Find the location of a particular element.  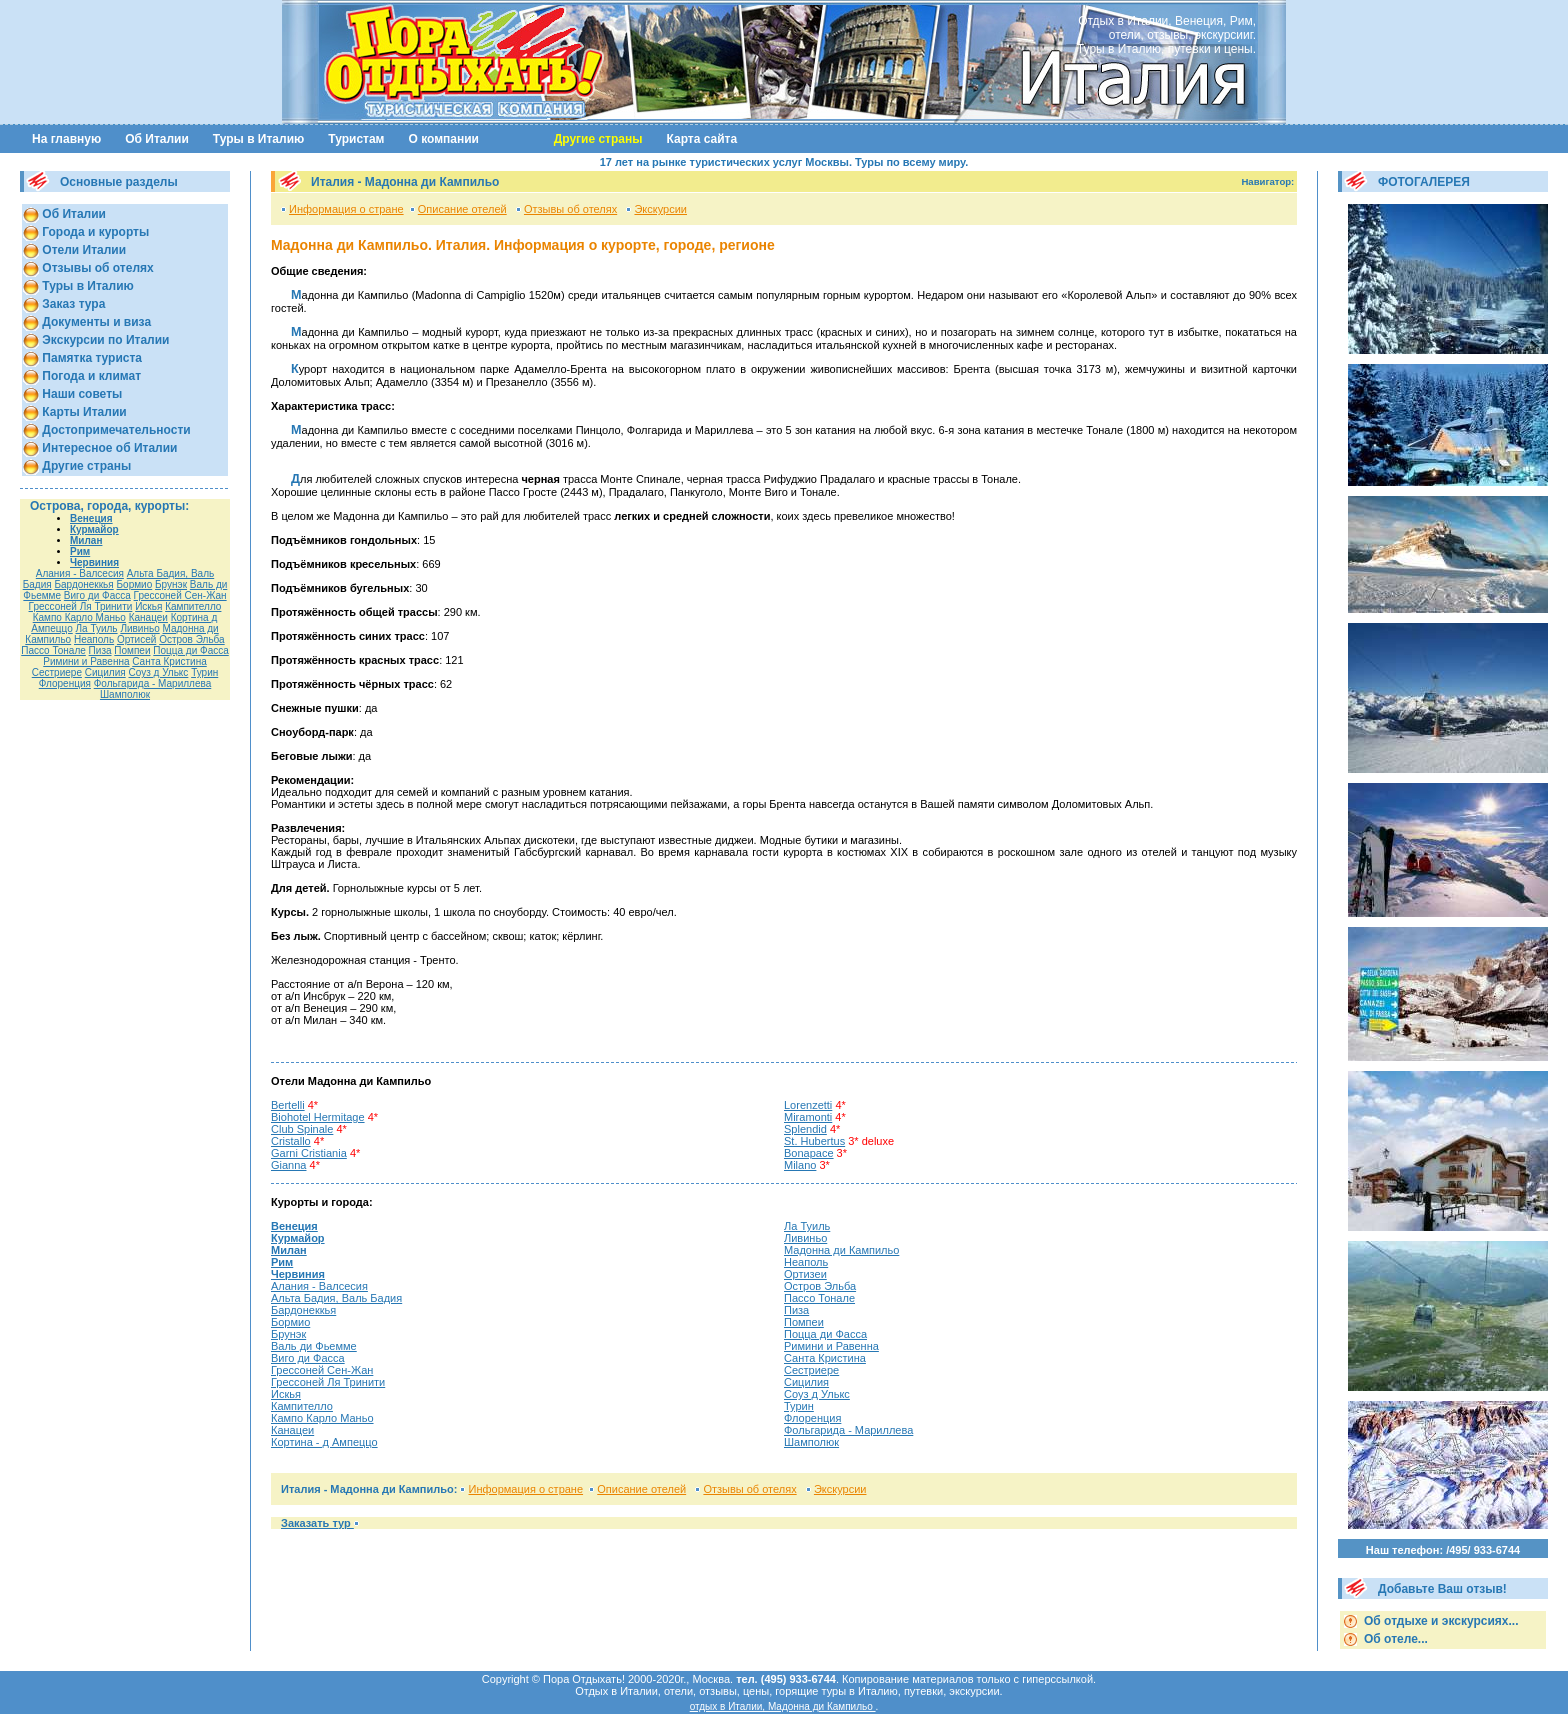

Biohotel Hermitage is located at coordinates (318, 1117).